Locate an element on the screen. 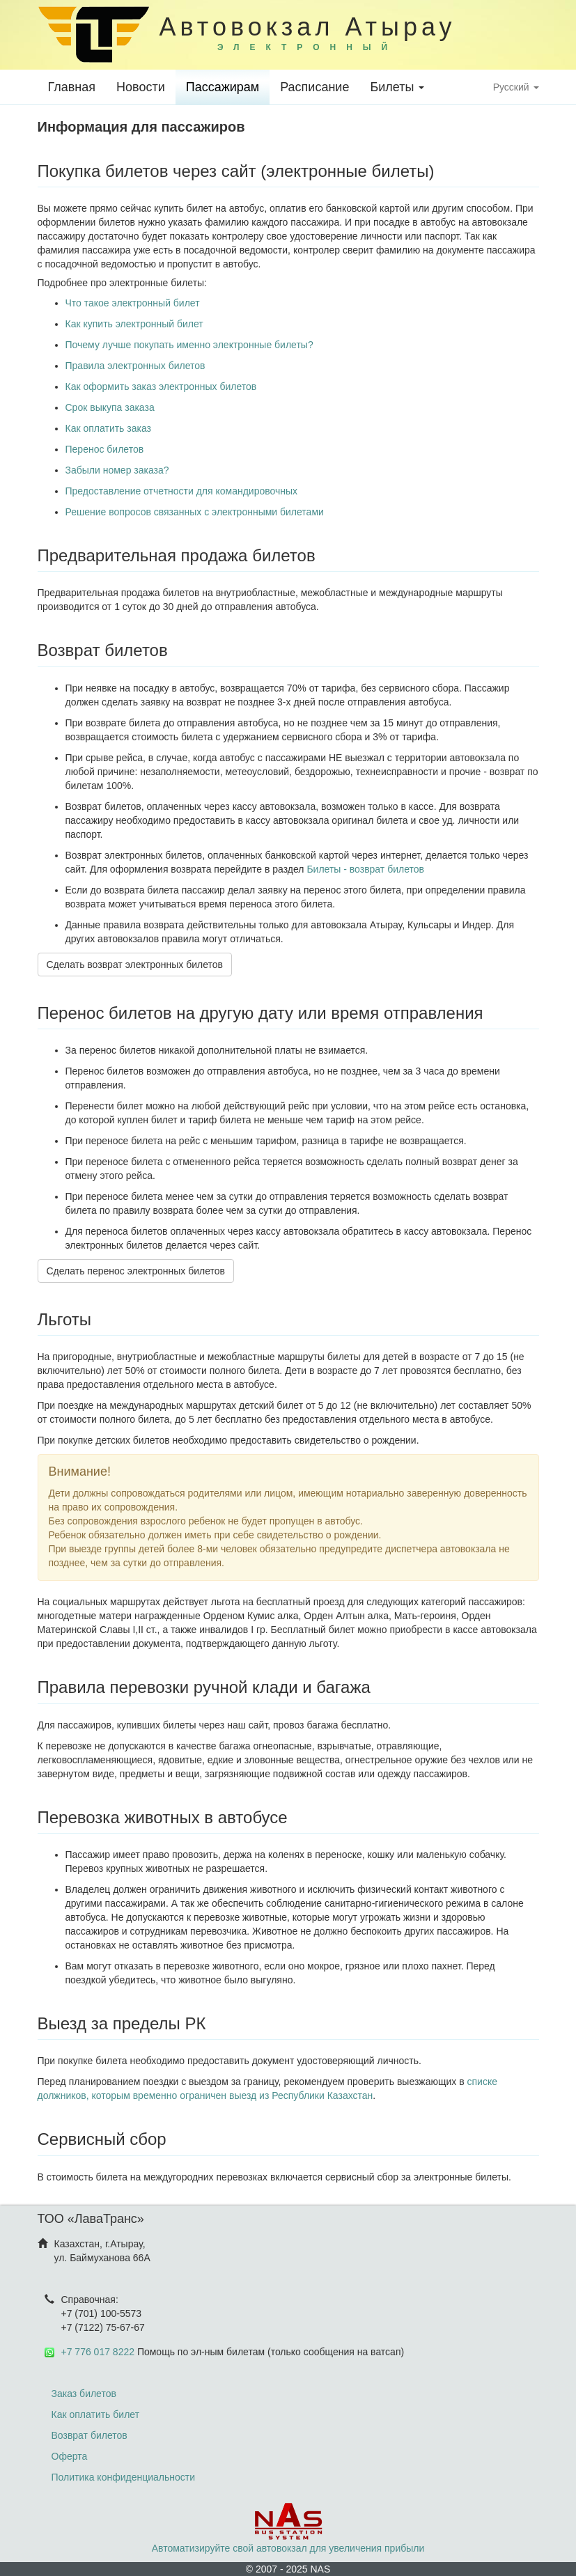  Как оформить заказ электронных билетов is located at coordinates (161, 386).